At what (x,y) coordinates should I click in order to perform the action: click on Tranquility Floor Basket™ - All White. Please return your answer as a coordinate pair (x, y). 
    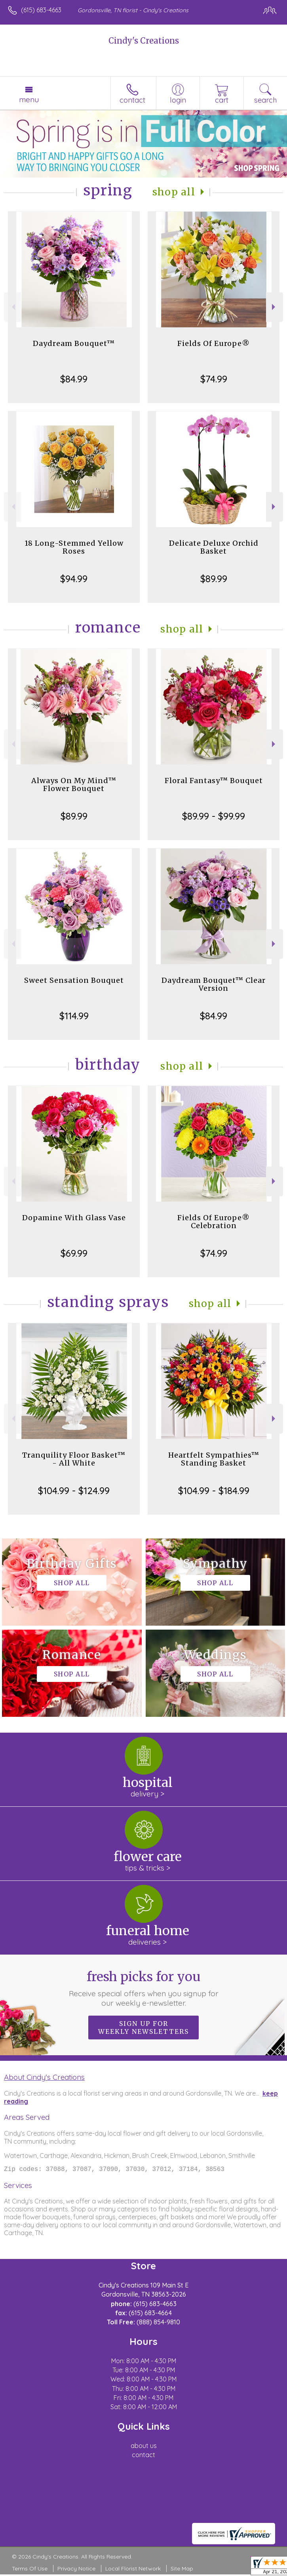
    Looking at the image, I should click on (73, 1459).